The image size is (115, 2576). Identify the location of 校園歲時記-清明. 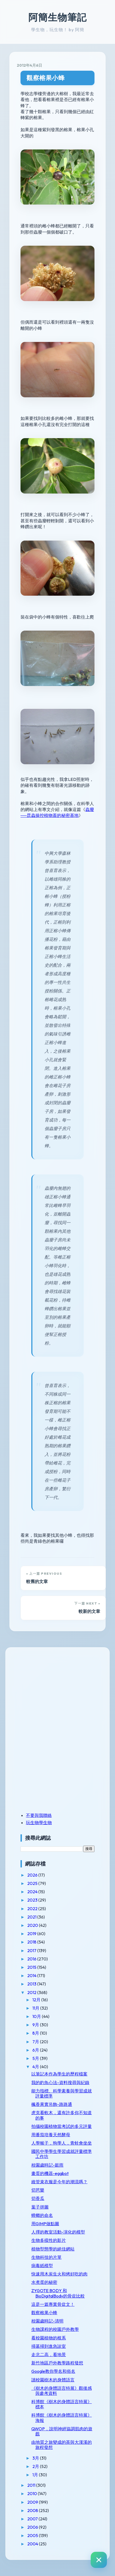
(47, 2321).